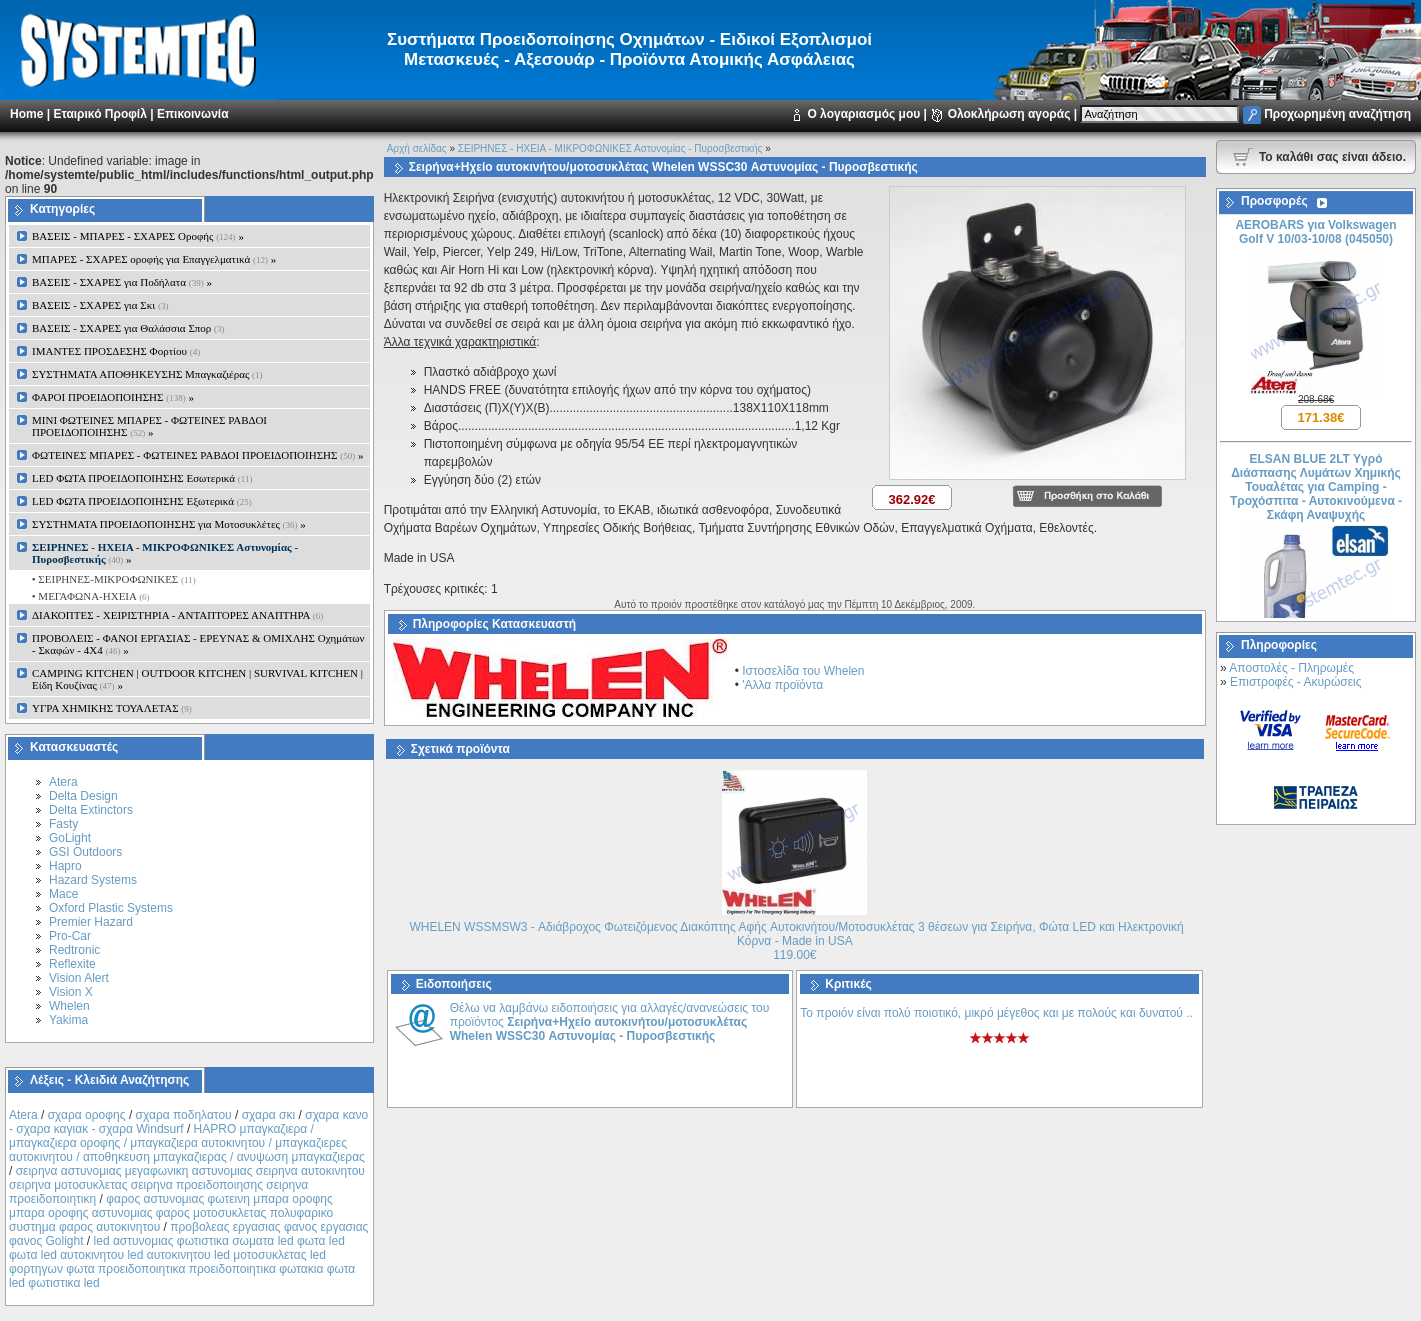 The width and height of the screenshot is (1421, 1321). What do you see at coordinates (169, 524) in the screenshot?
I see `ΣΥΣΤΗΜΑΤΑ ΠΡΟΕΙΔΟΠΟΙΗΣΗΣ για Μοτοσυκλέτες »` at bounding box center [169, 524].